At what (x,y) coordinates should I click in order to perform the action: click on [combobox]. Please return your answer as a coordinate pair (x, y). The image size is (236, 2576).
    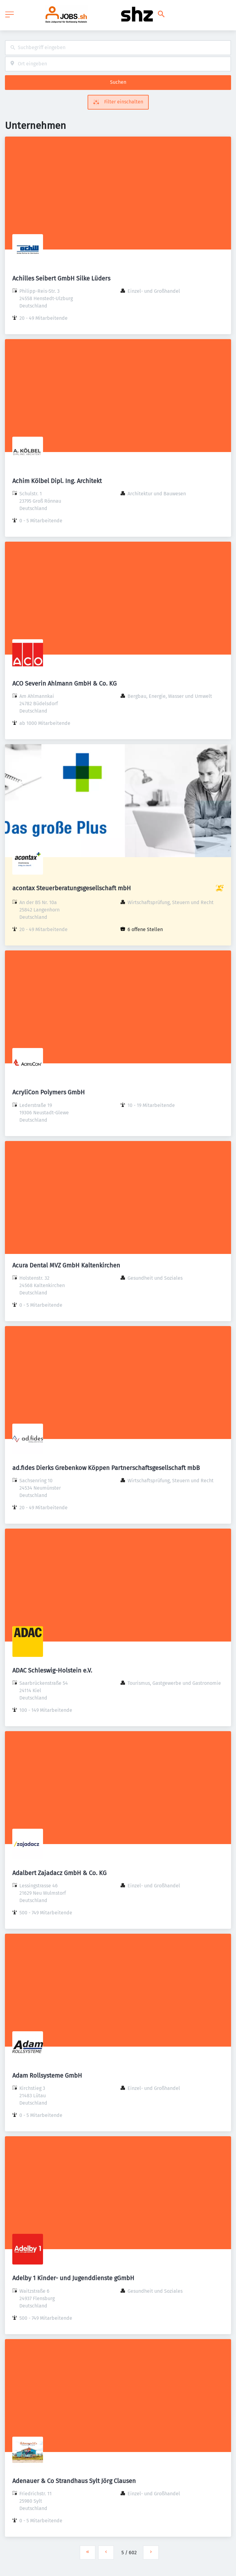
    Looking at the image, I should click on (118, 47).